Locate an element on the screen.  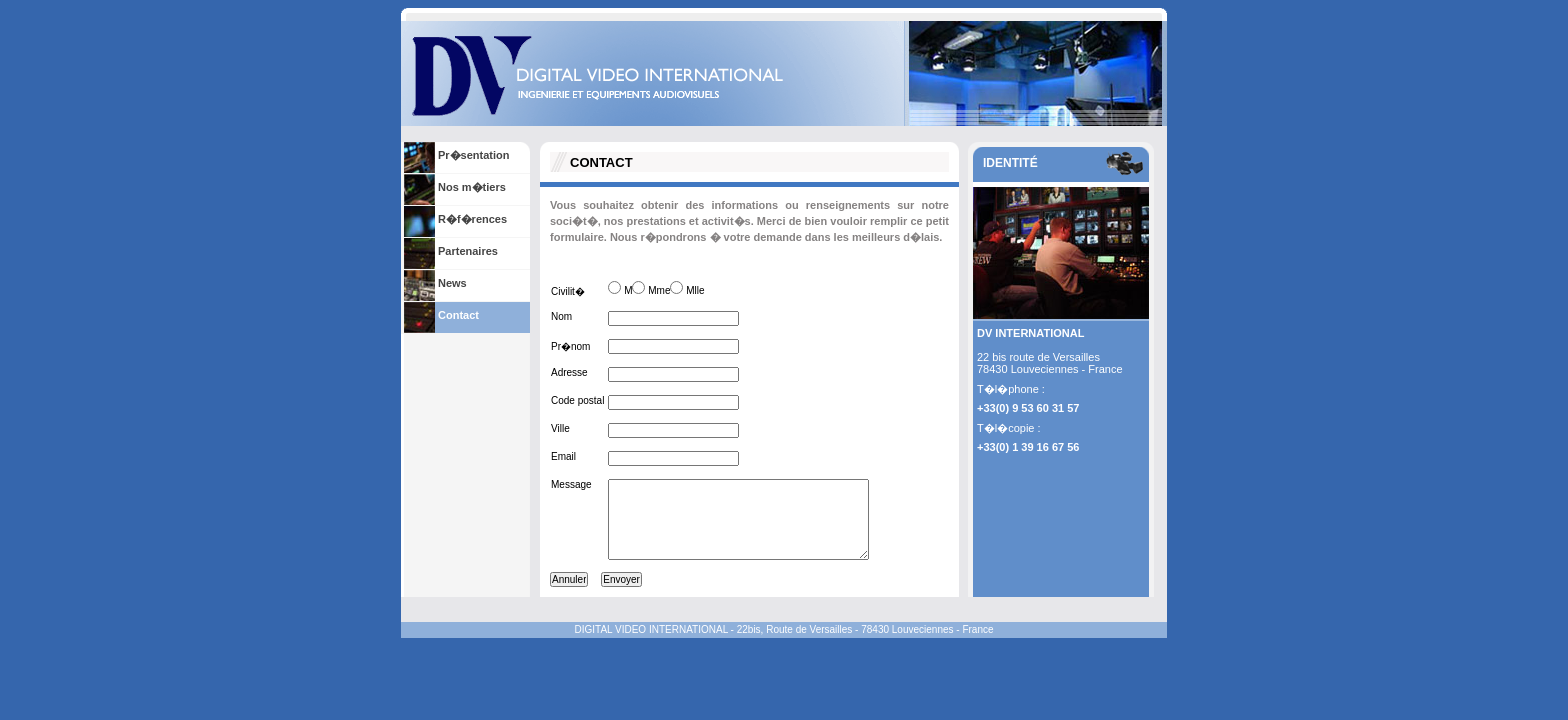
Ville is located at coordinates (560, 428).